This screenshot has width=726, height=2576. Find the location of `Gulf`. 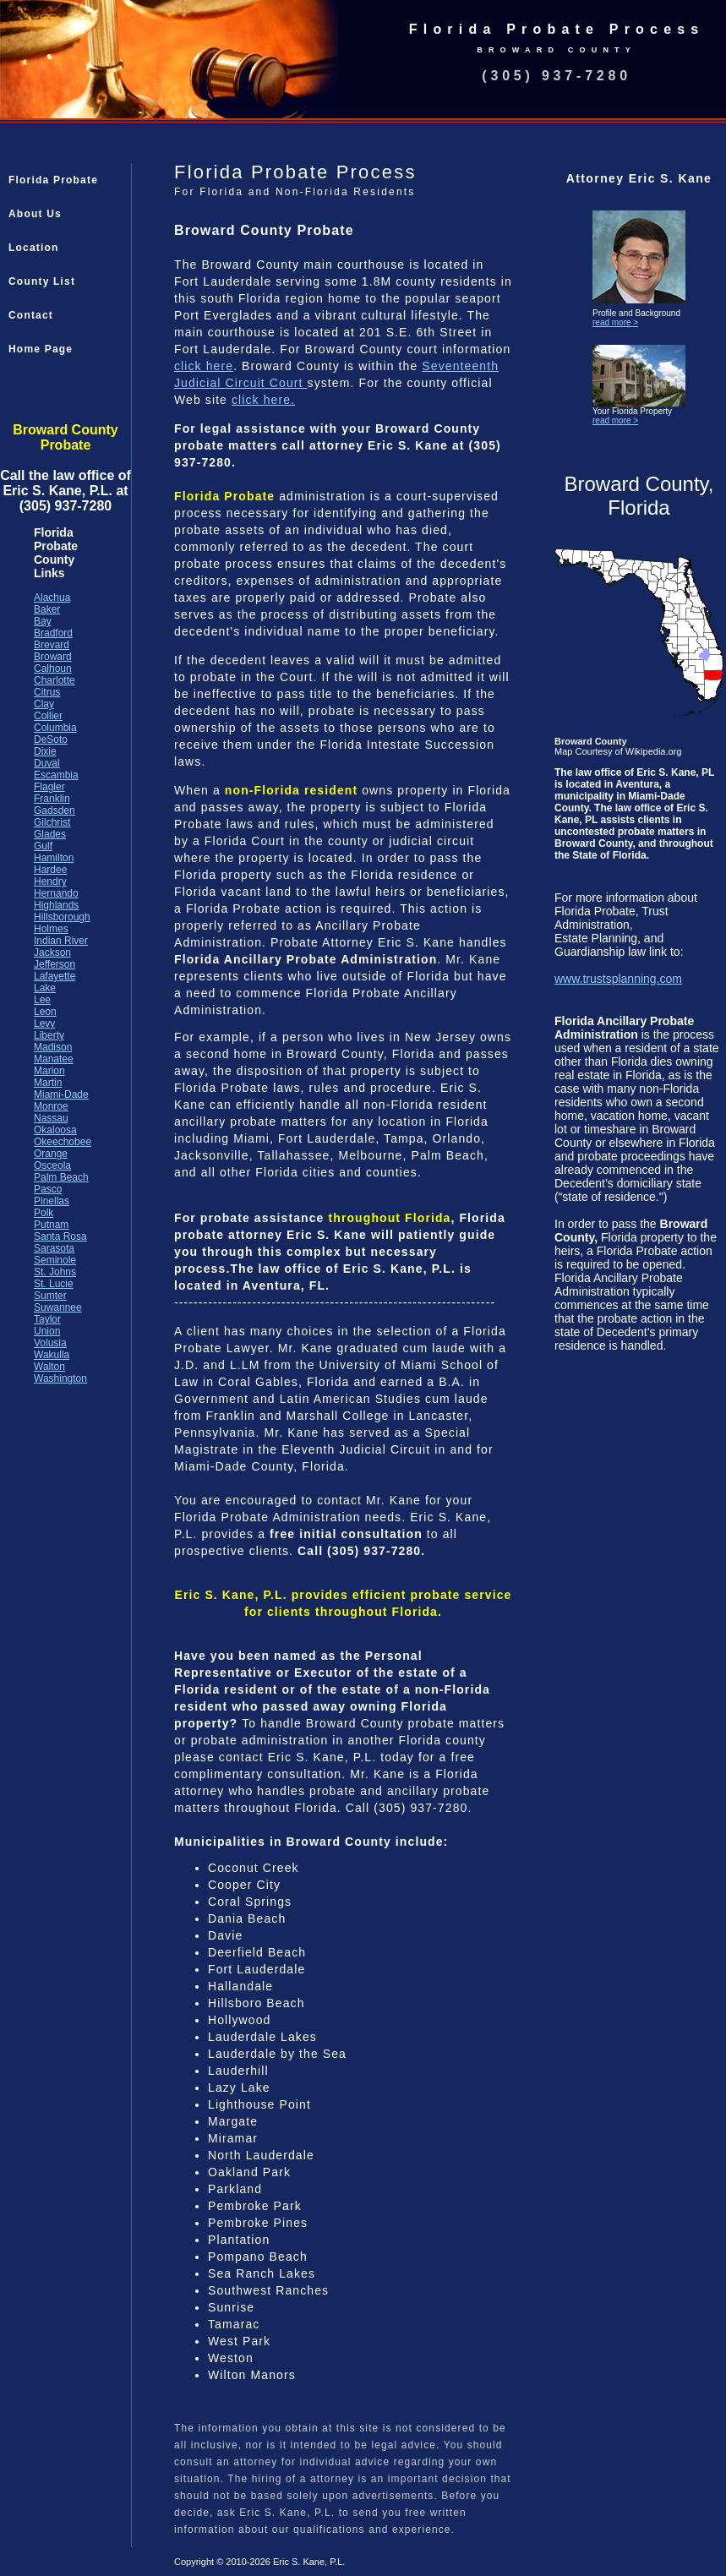

Gulf is located at coordinates (43, 846).